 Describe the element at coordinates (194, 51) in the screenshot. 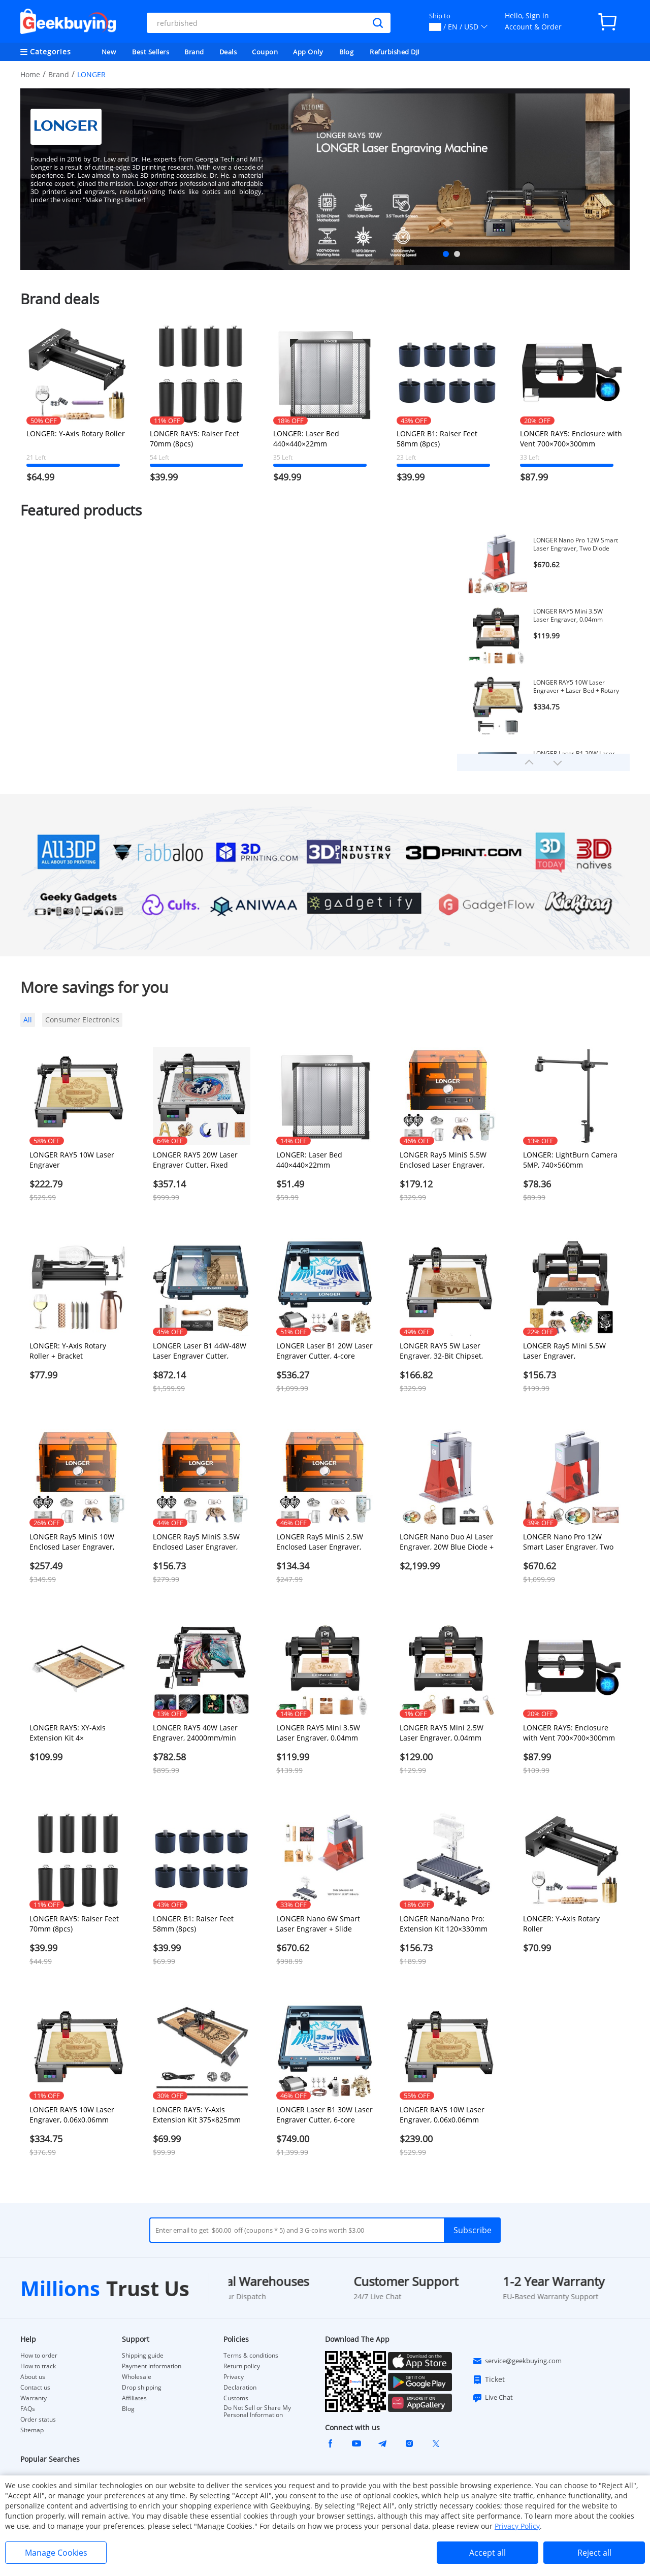

I see `Brand` at that location.